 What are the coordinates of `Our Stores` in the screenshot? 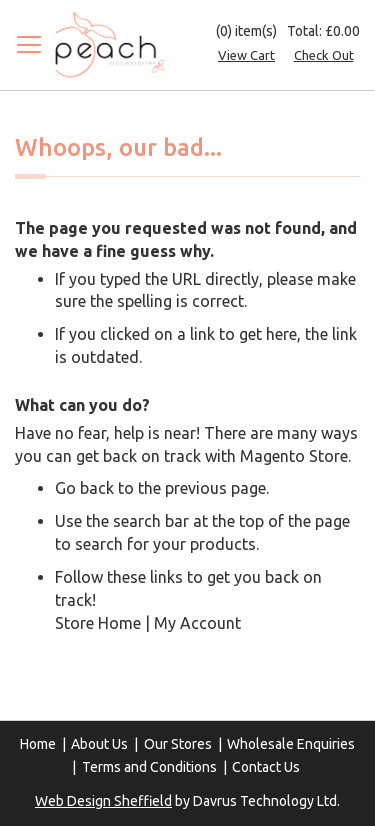 It's located at (178, 744).